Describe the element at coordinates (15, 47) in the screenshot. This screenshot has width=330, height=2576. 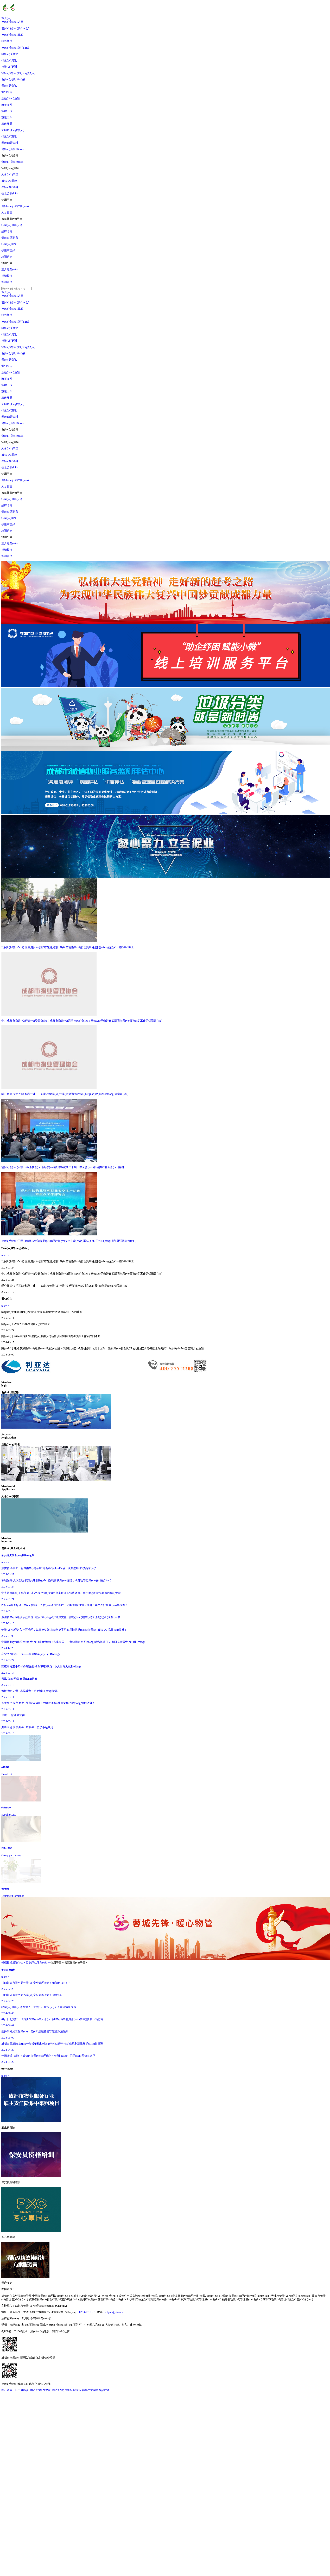
I see `協(xié)會(huì )領(lǐng)導` at that location.